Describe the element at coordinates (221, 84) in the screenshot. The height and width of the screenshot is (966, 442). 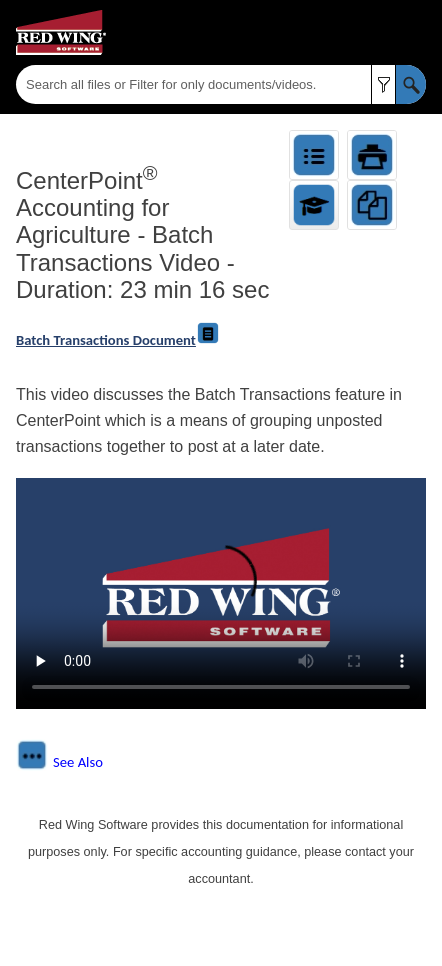
I see `[Search Field]` at that location.